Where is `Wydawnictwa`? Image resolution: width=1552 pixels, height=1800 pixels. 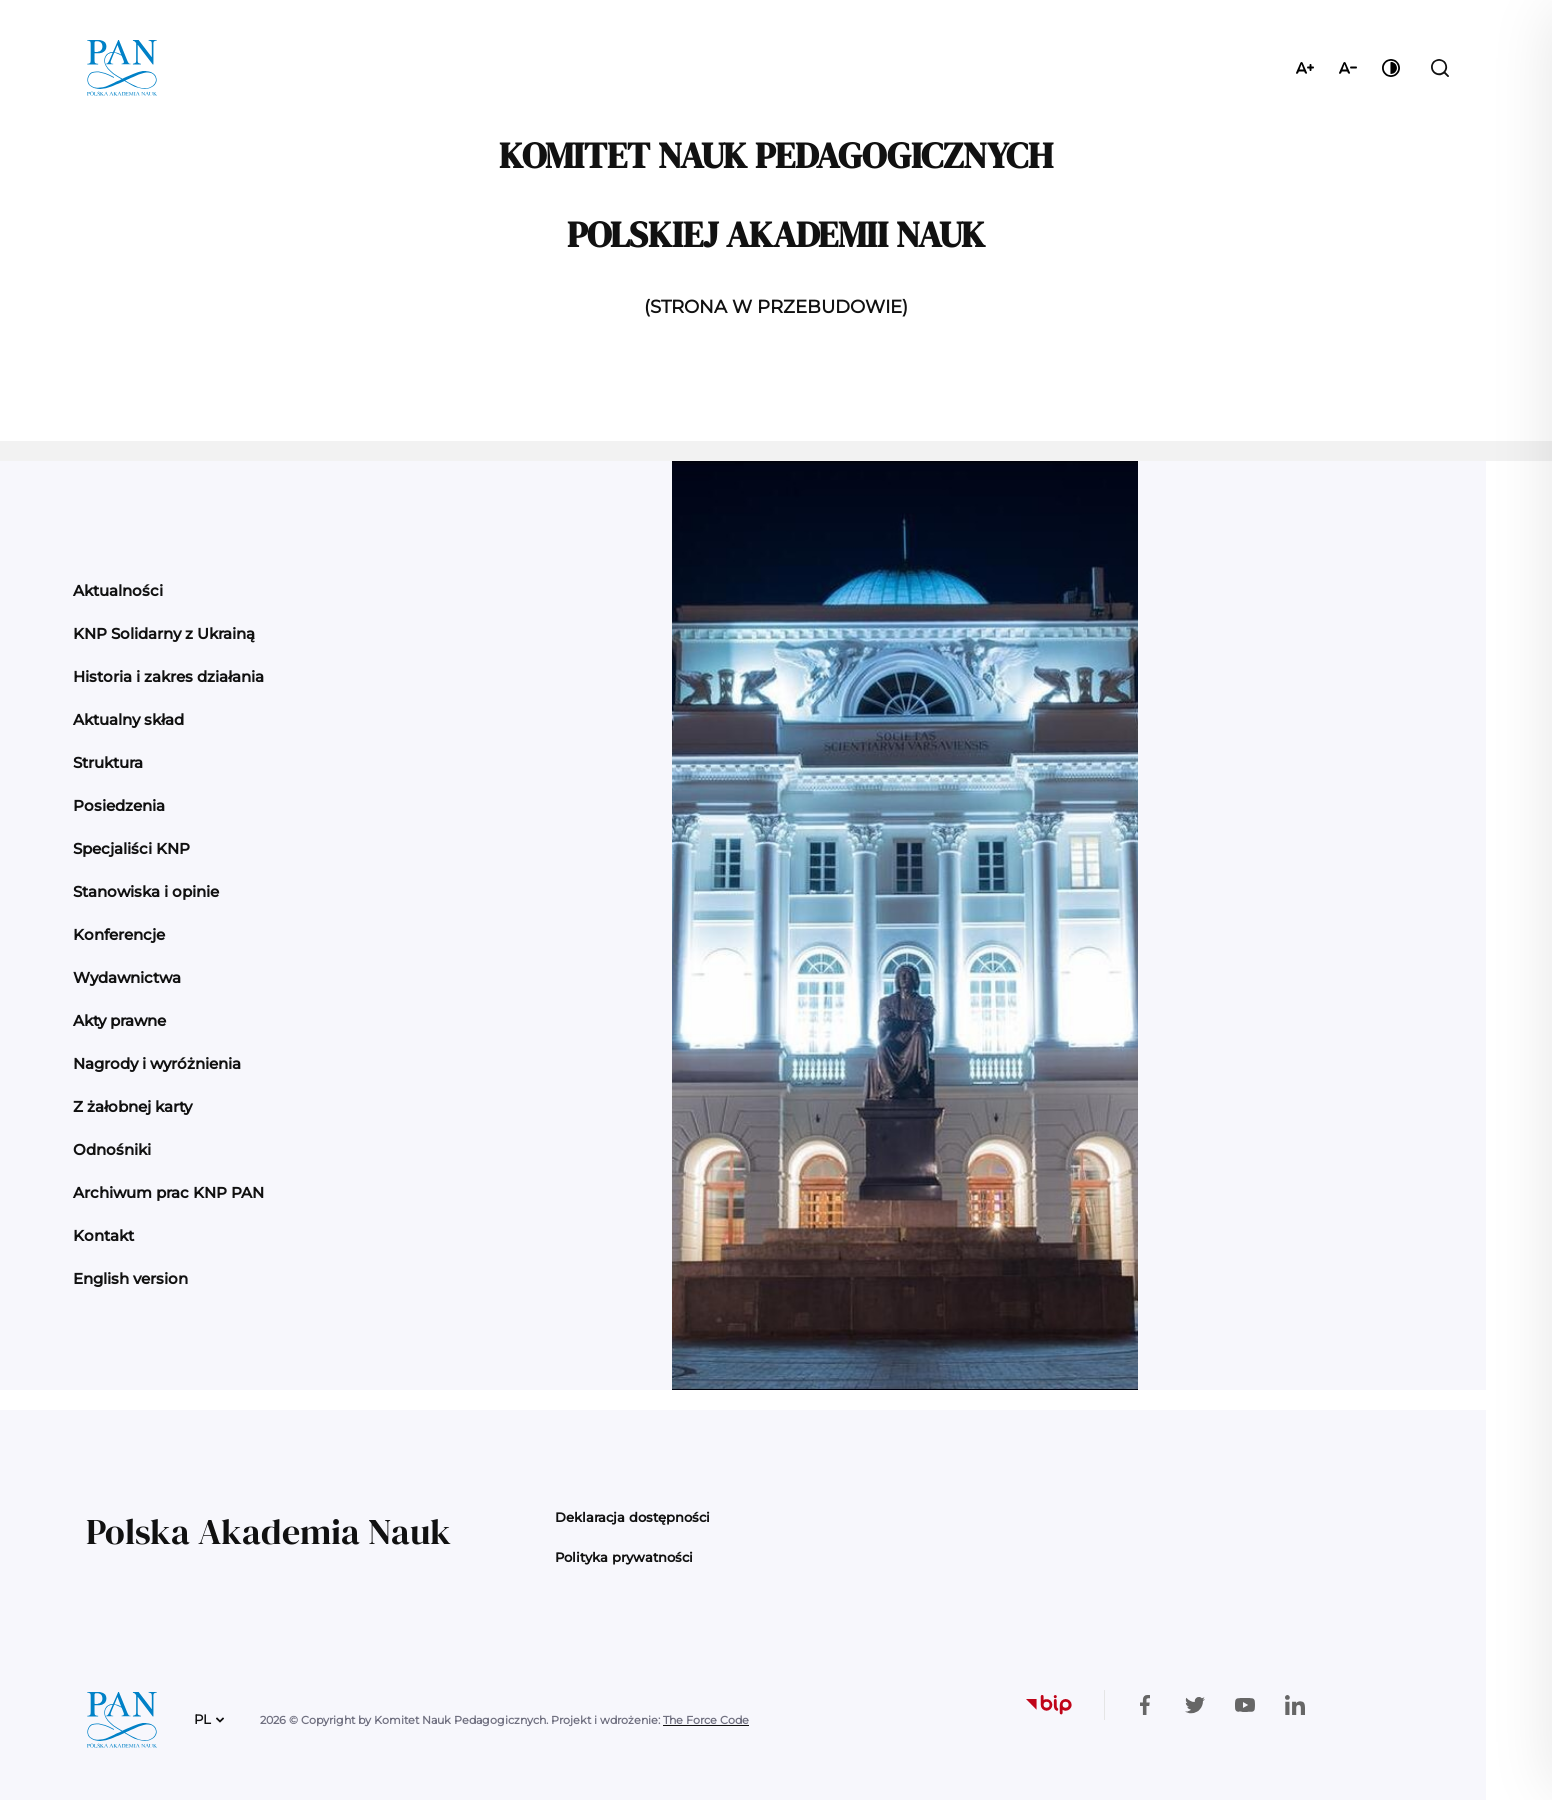 Wydawnictwa is located at coordinates (127, 977).